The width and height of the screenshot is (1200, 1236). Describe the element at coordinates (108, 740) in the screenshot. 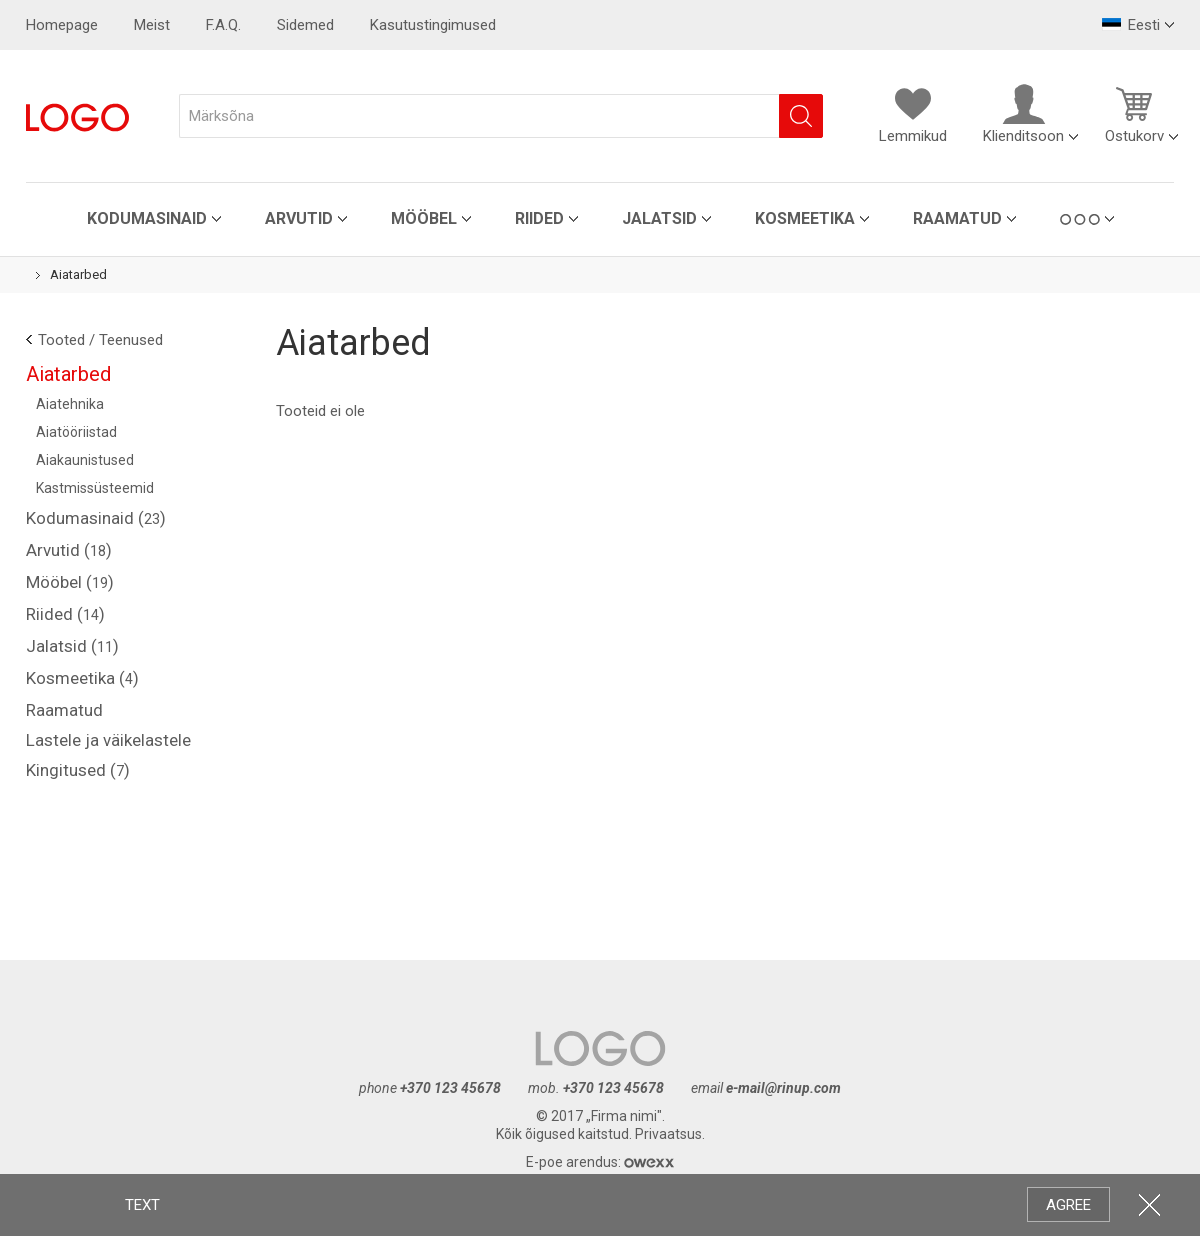

I see `Lastele ja väikelastele` at that location.